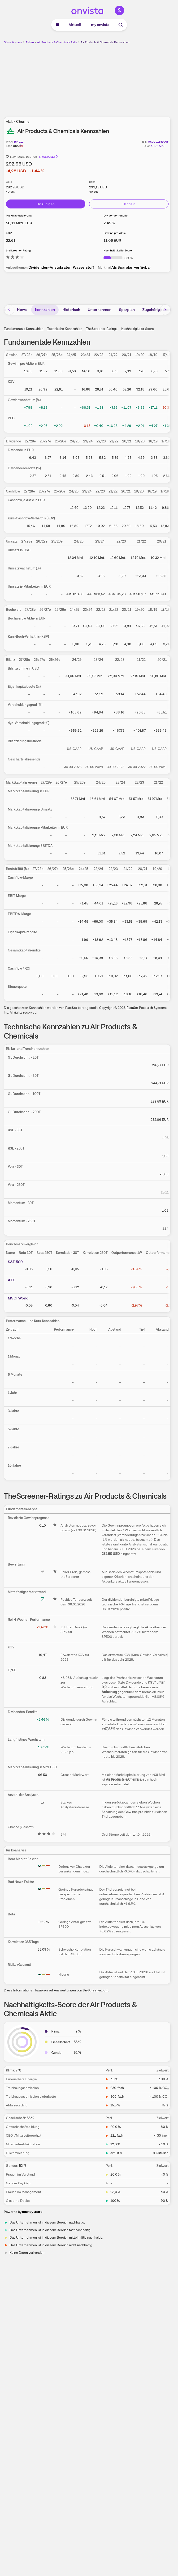  What do you see at coordinates (30, 42) in the screenshot?
I see `Aktien` at bounding box center [30, 42].